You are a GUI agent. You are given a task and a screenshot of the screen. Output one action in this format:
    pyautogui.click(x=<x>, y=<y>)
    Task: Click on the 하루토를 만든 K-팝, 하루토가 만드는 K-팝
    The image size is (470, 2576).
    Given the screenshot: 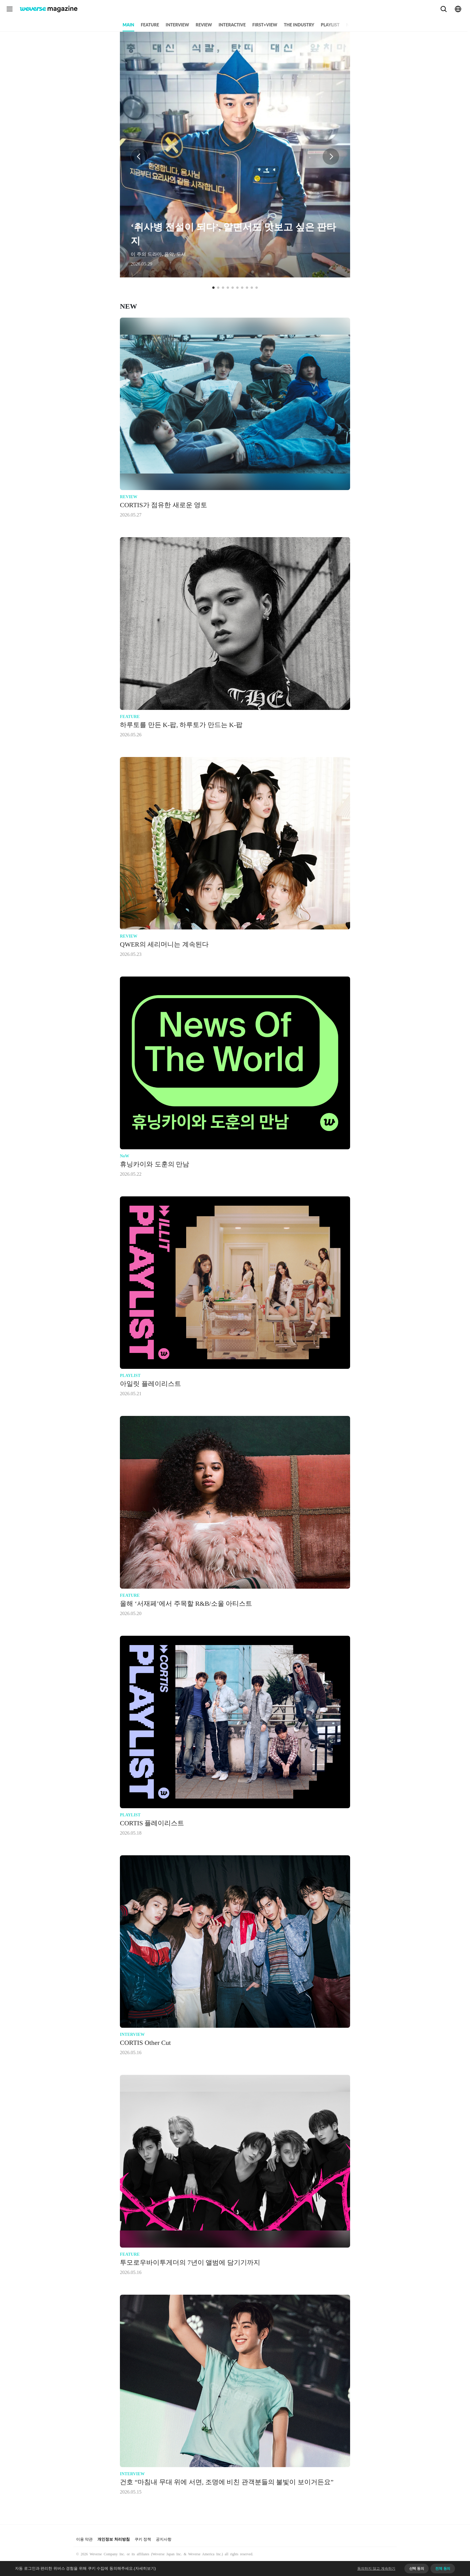 What is the action you would take?
    pyautogui.click(x=181, y=725)
    